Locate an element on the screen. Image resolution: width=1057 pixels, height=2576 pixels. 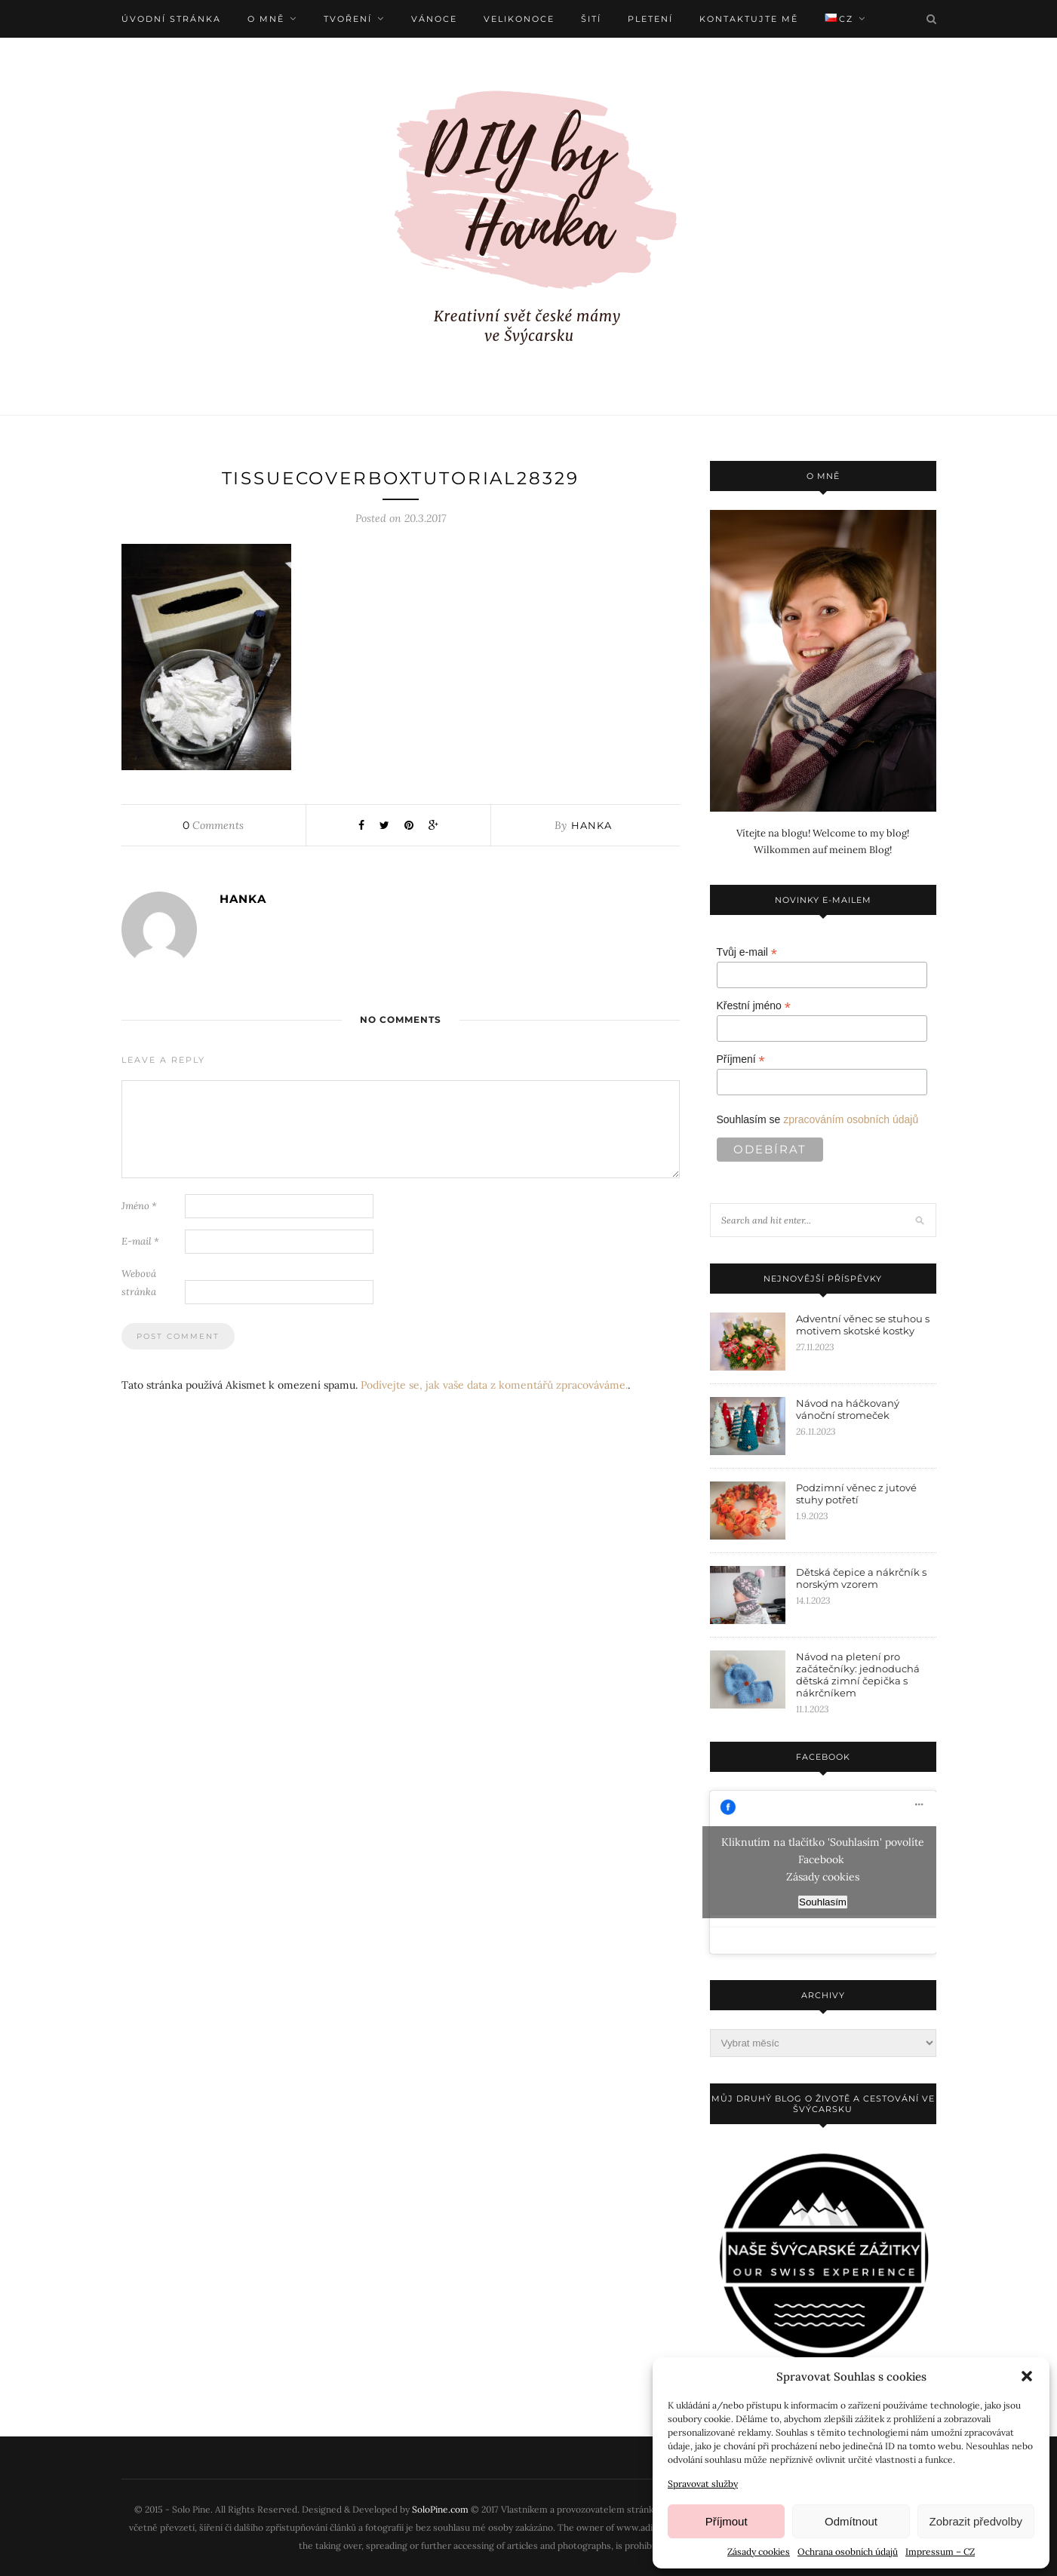
Souhlasím [facebook] is located at coordinates (823, 1902).